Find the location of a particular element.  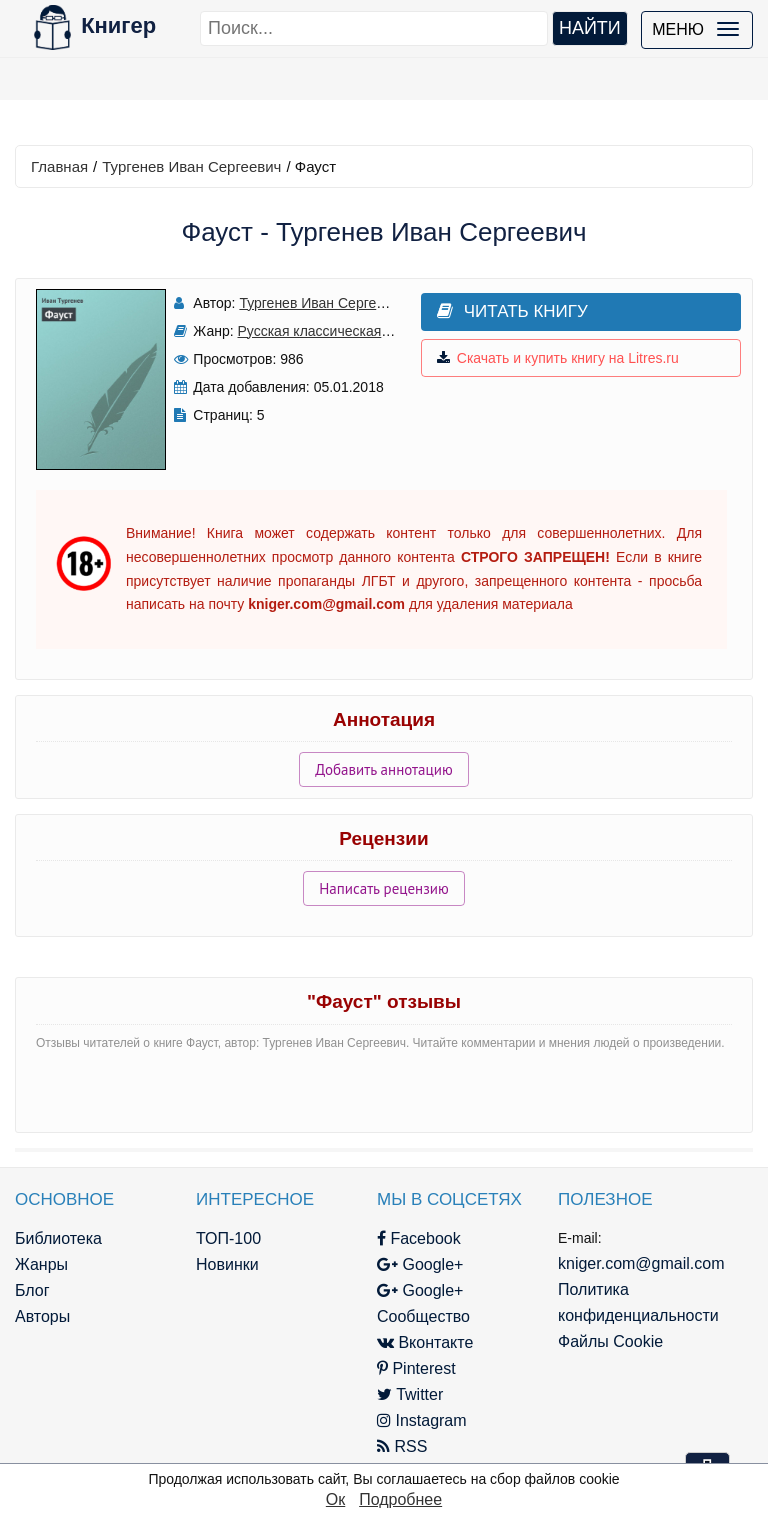

Скачать и купить книгу на Litres.ru is located at coordinates (558, 358).